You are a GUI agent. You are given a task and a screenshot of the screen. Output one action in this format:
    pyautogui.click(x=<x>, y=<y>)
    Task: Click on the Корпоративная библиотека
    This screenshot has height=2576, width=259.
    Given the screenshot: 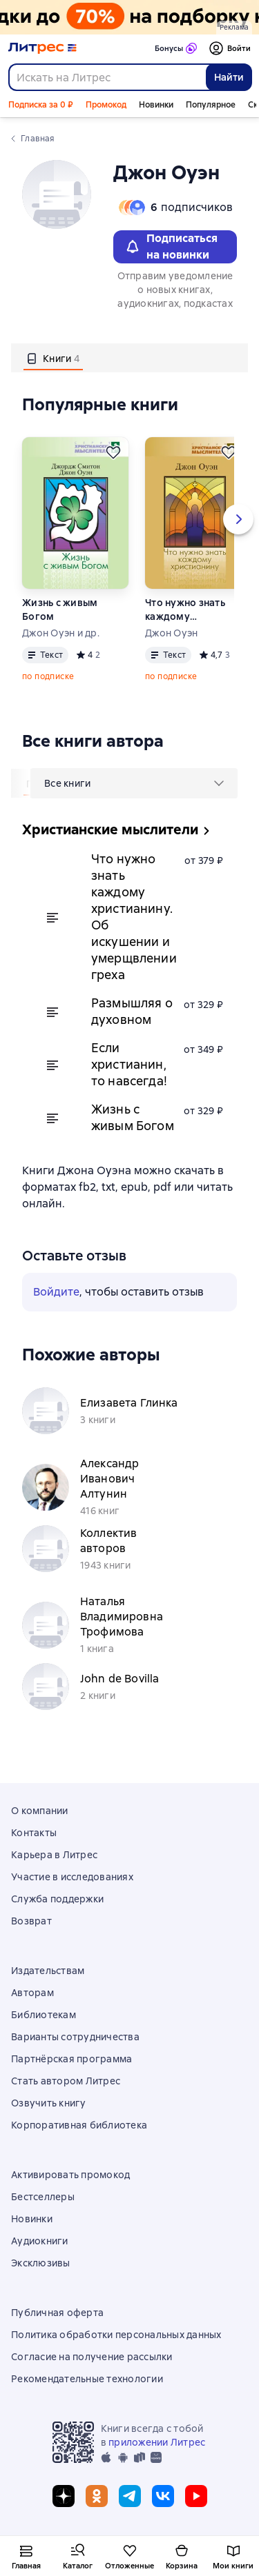 What is the action you would take?
    pyautogui.click(x=79, y=2125)
    